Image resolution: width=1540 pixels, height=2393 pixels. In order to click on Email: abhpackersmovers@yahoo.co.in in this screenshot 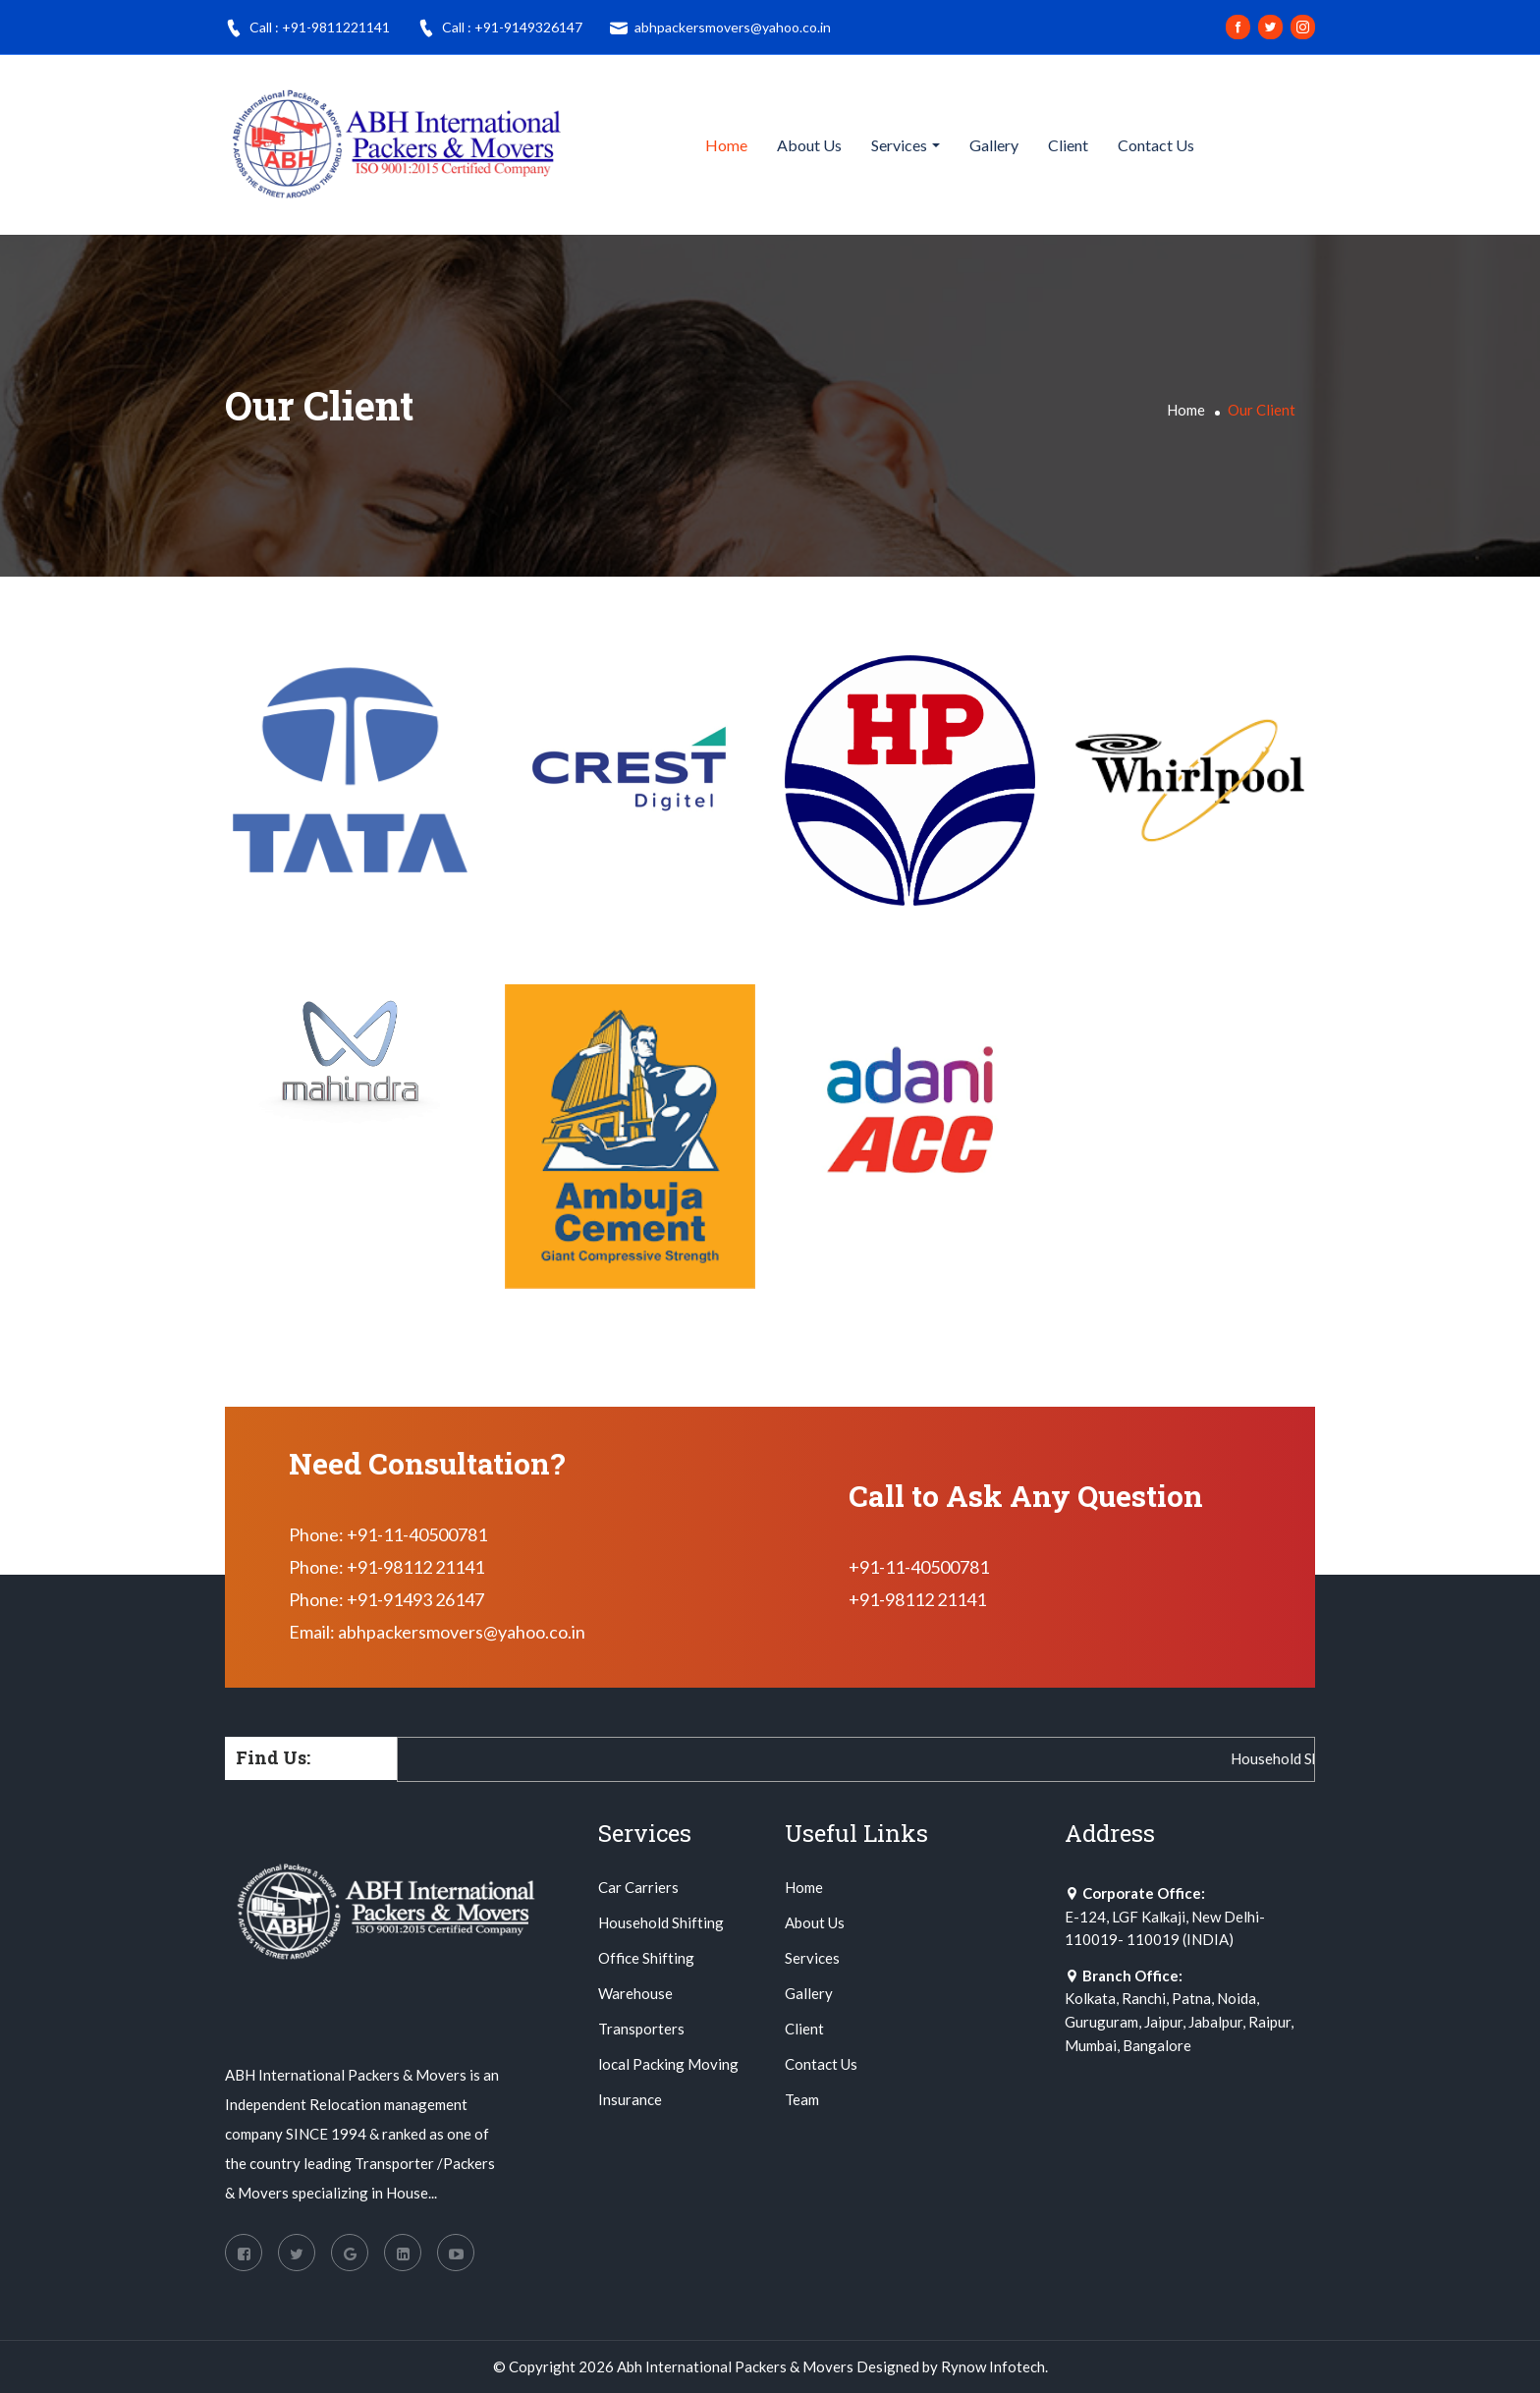, I will do `click(437, 1631)`.